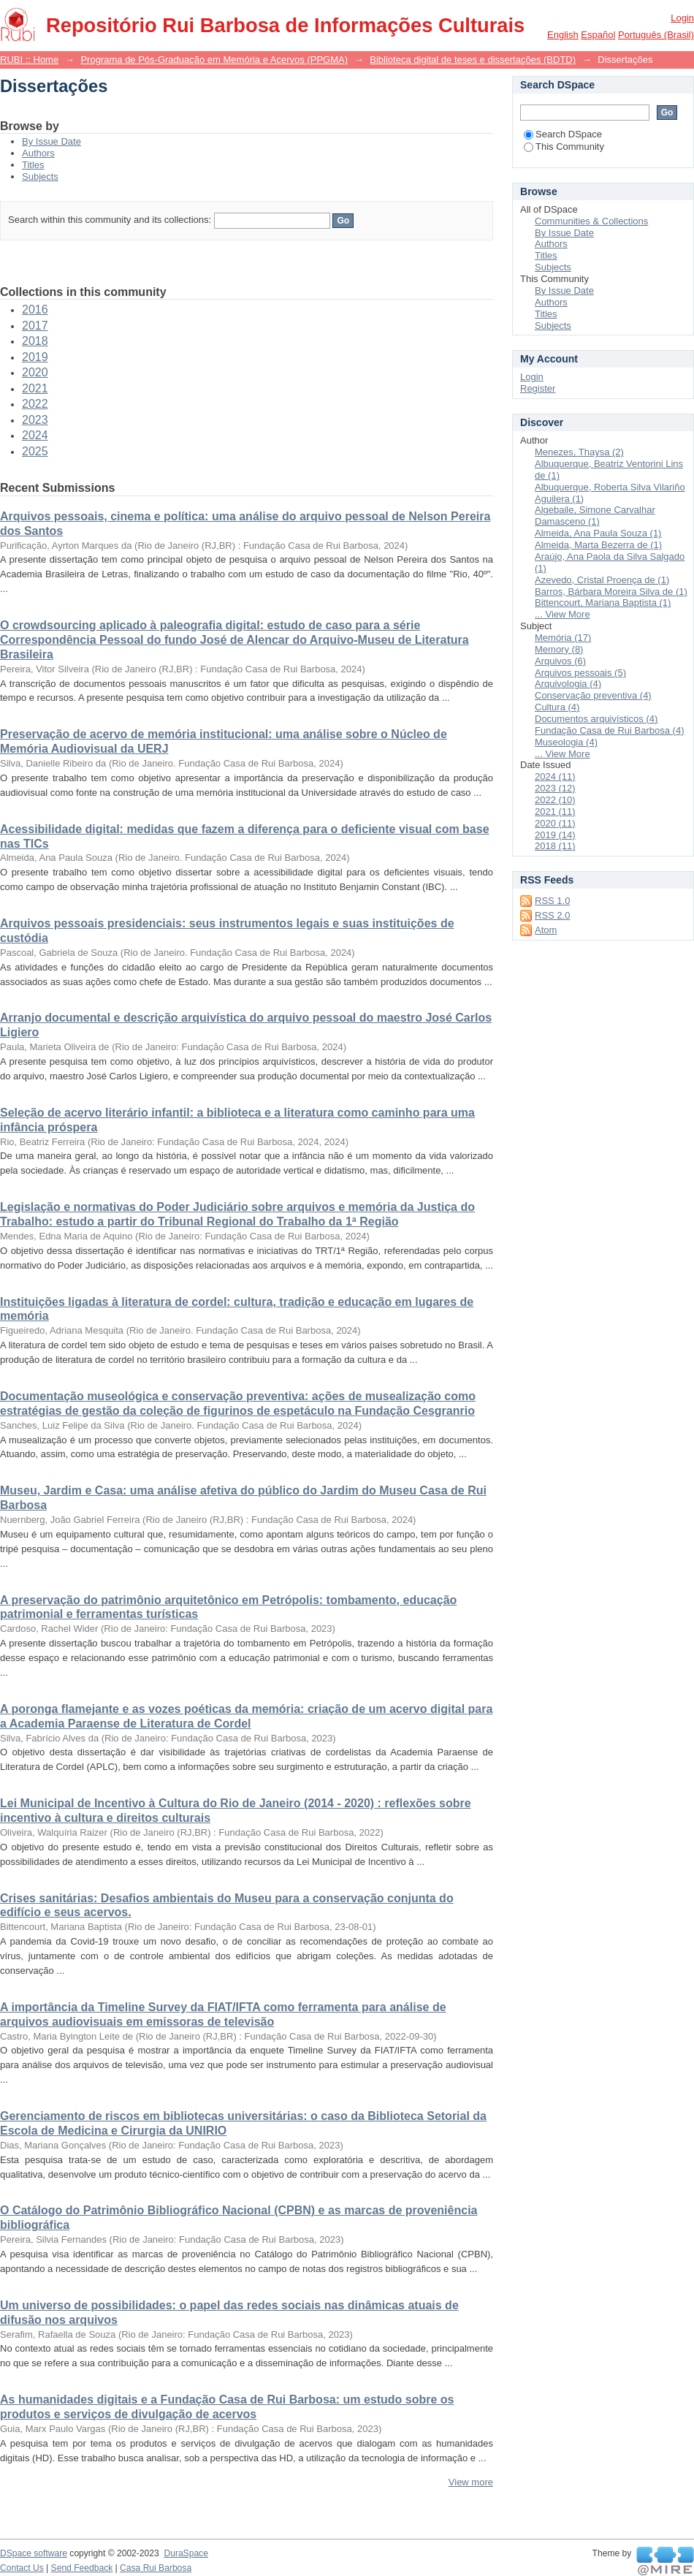  What do you see at coordinates (473, 59) in the screenshot?
I see `Biblioteca digital de teses e dissertações (BDTD)` at bounding box center [473, 59].